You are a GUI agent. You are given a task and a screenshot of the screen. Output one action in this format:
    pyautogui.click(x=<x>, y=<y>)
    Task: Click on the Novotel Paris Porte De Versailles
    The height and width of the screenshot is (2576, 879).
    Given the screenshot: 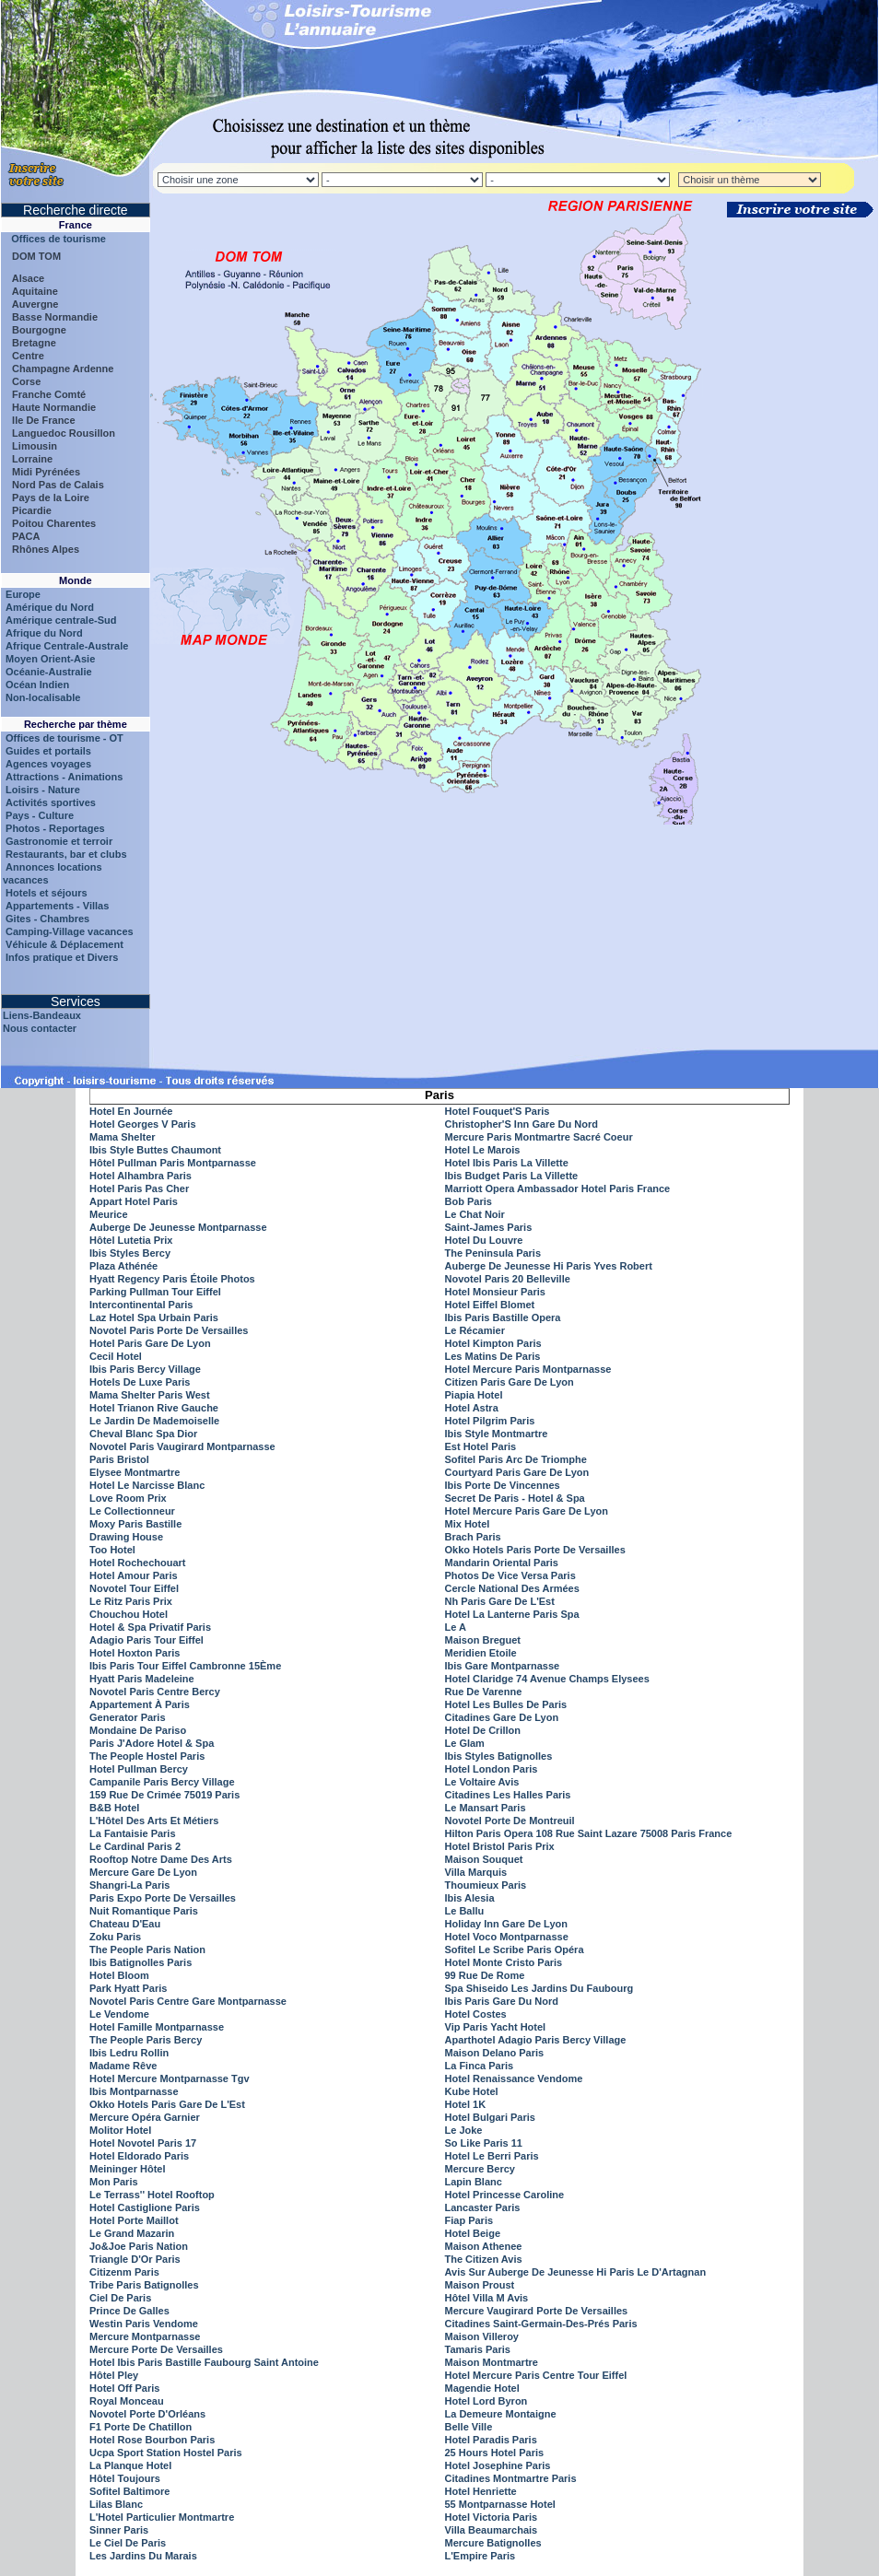 What is the action you would take?
    pyautogui.click(x=168, y=1330)
    